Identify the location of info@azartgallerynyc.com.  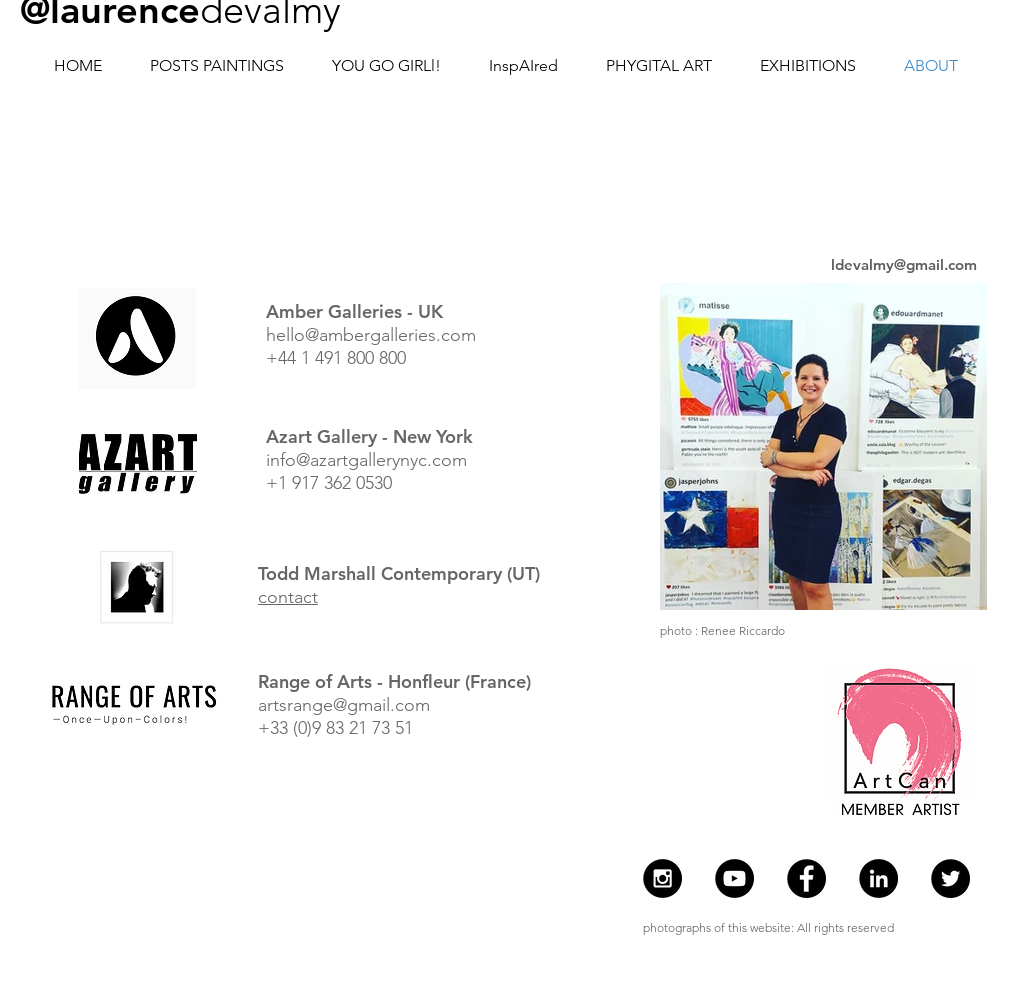
(366, 460).